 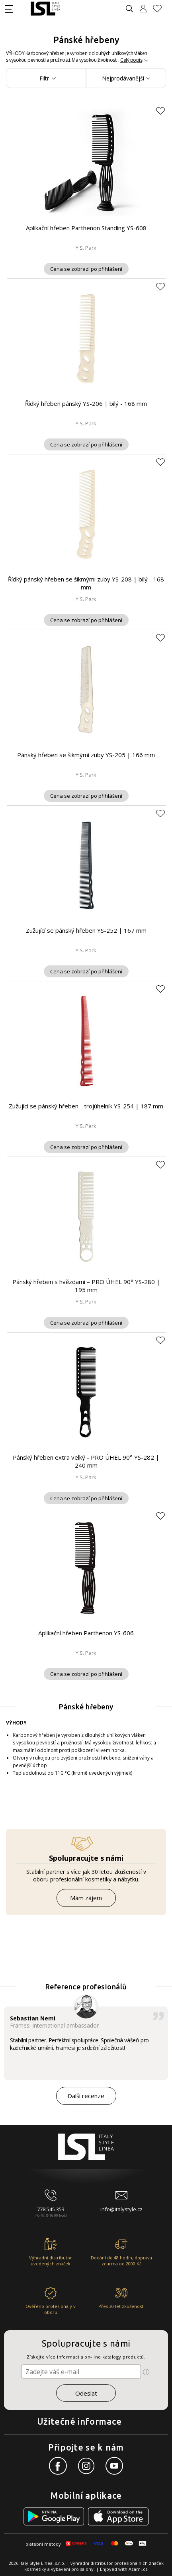 What do you see at coordinates (138, 2569) in the screenshot?
I see `Azami.cz` at bounding box center [138, 2569].